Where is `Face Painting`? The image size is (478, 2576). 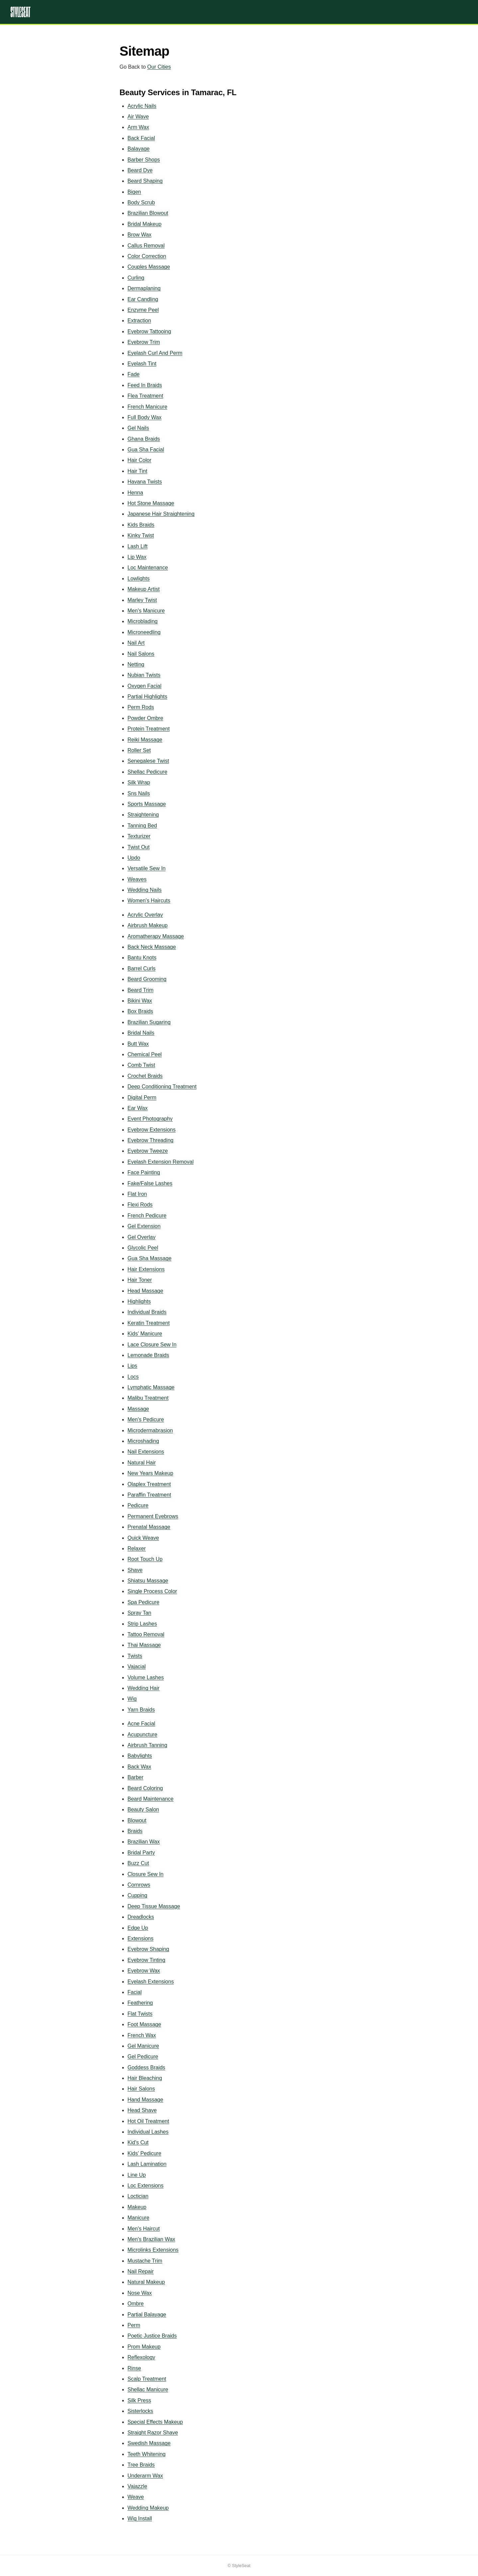
Face Painting is located at coordinates (143, 1172).